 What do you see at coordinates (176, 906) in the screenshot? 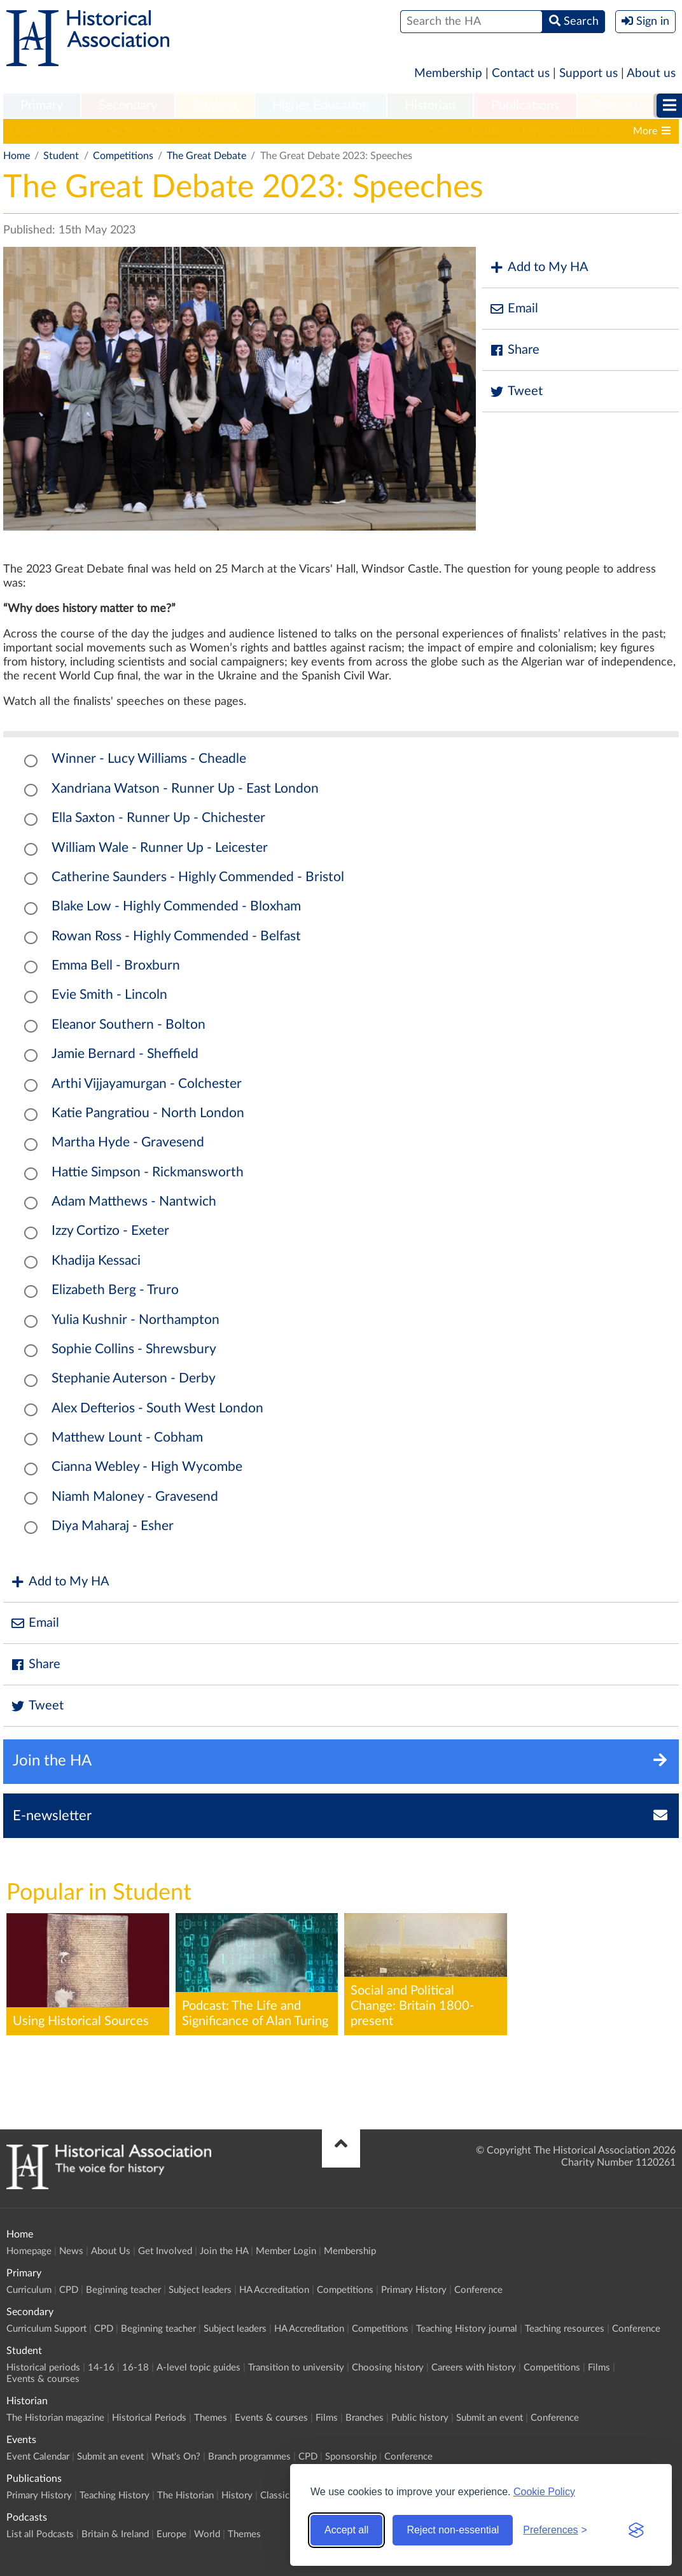
I see `Blake Low - Highly Commended - Bloxham` at bounding box center [176, 906].